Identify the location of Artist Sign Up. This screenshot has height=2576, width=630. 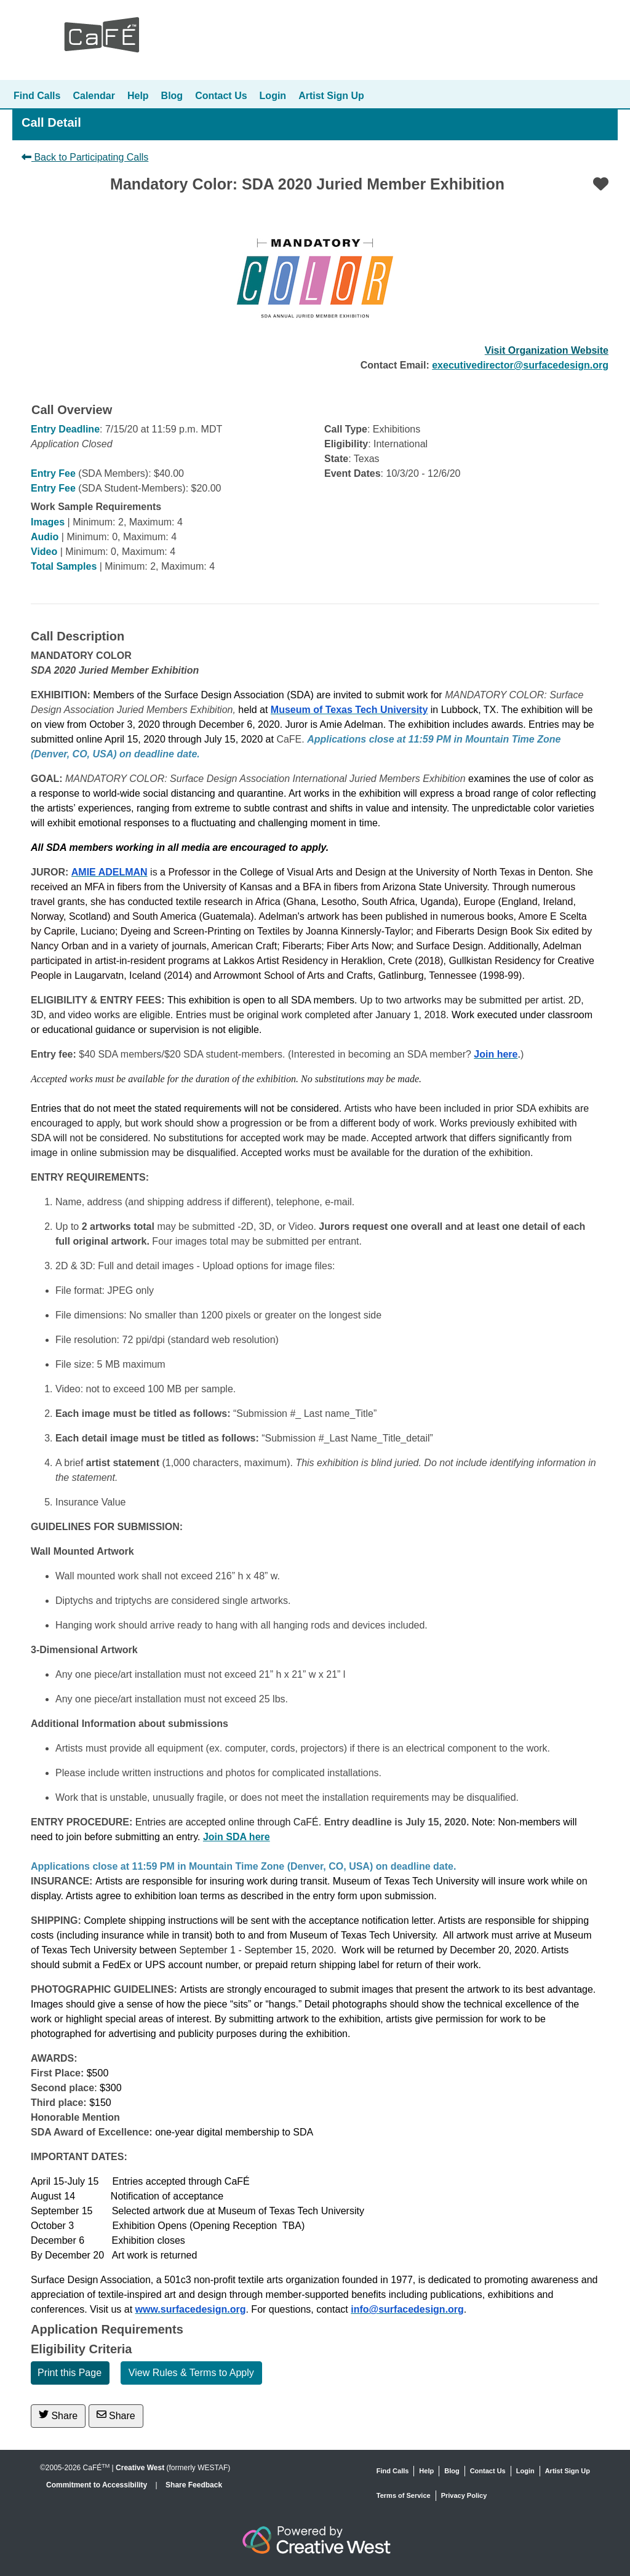
(331, 95).